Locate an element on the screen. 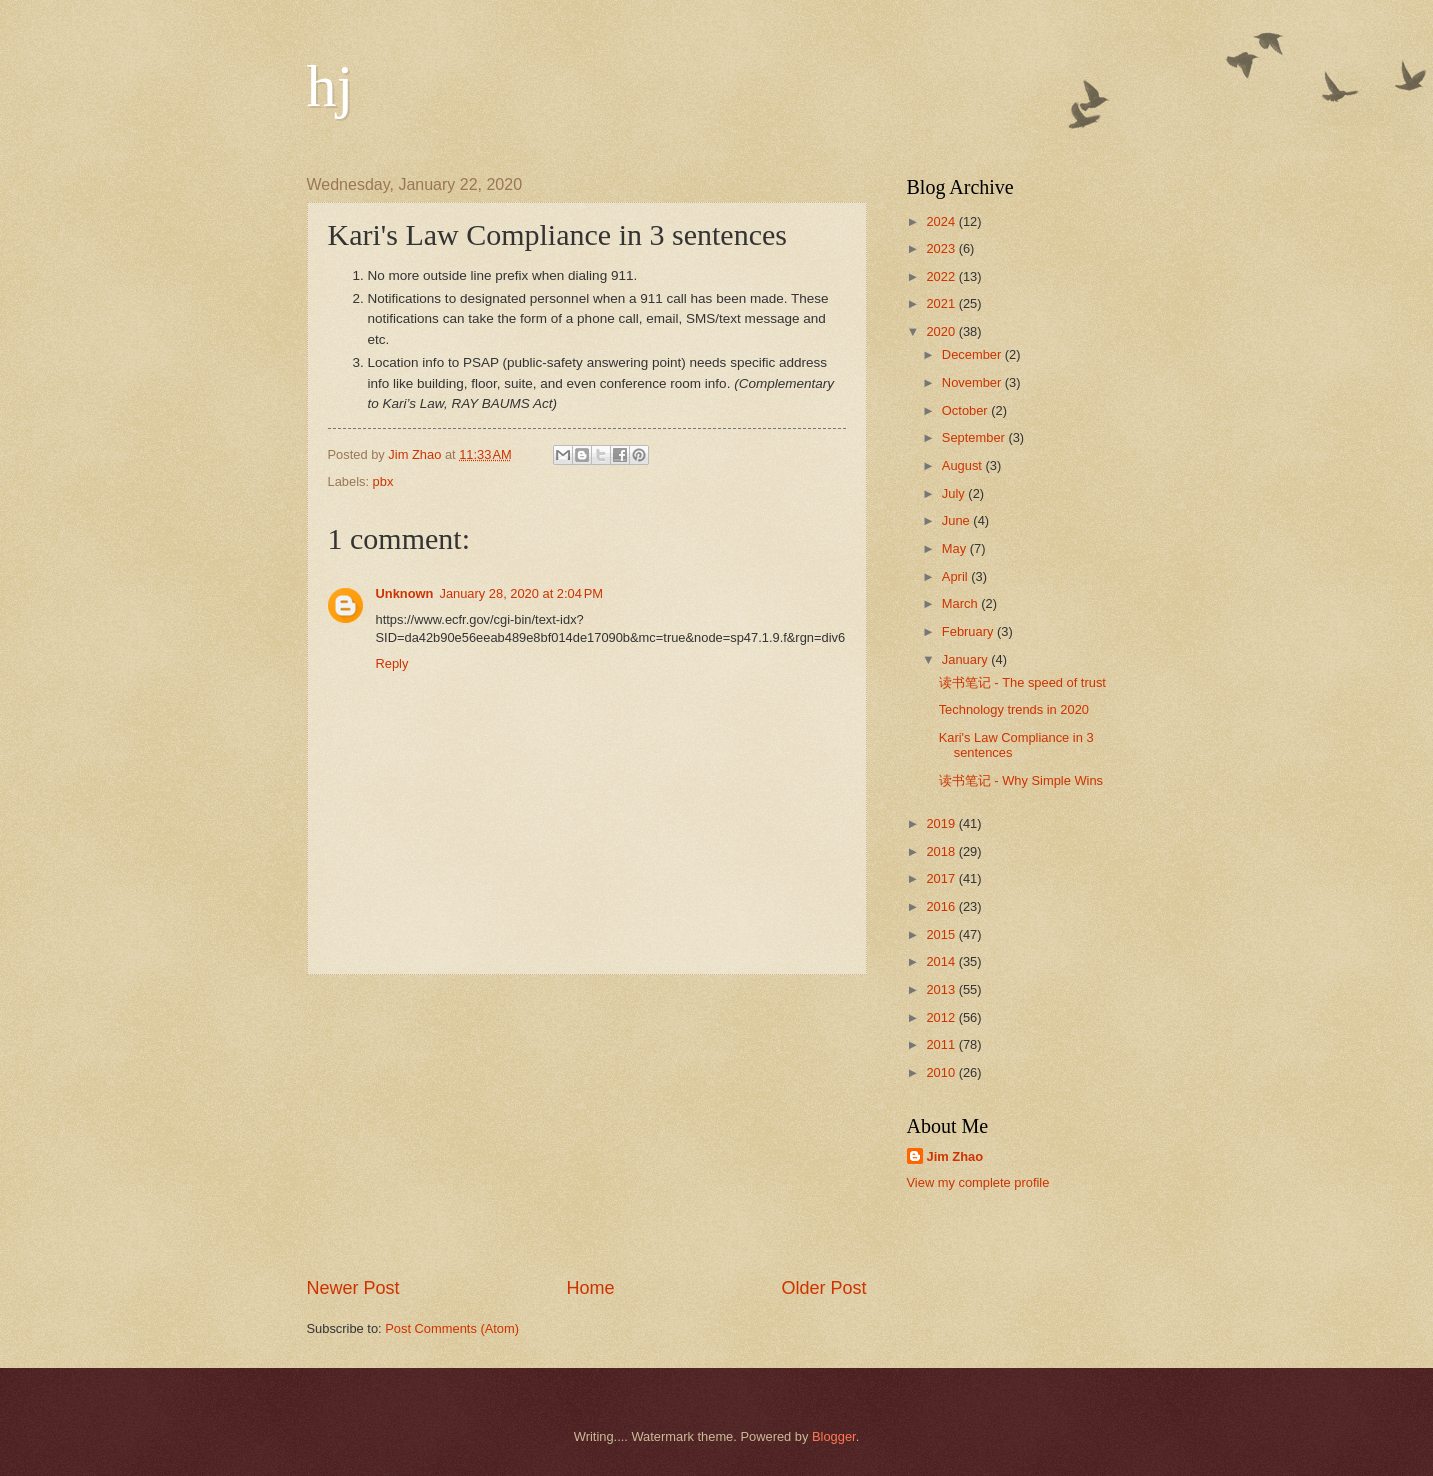 Image resolution: width=1433 pixels, height=1476 pixels. 2016 is located at coordinates (942, 906).